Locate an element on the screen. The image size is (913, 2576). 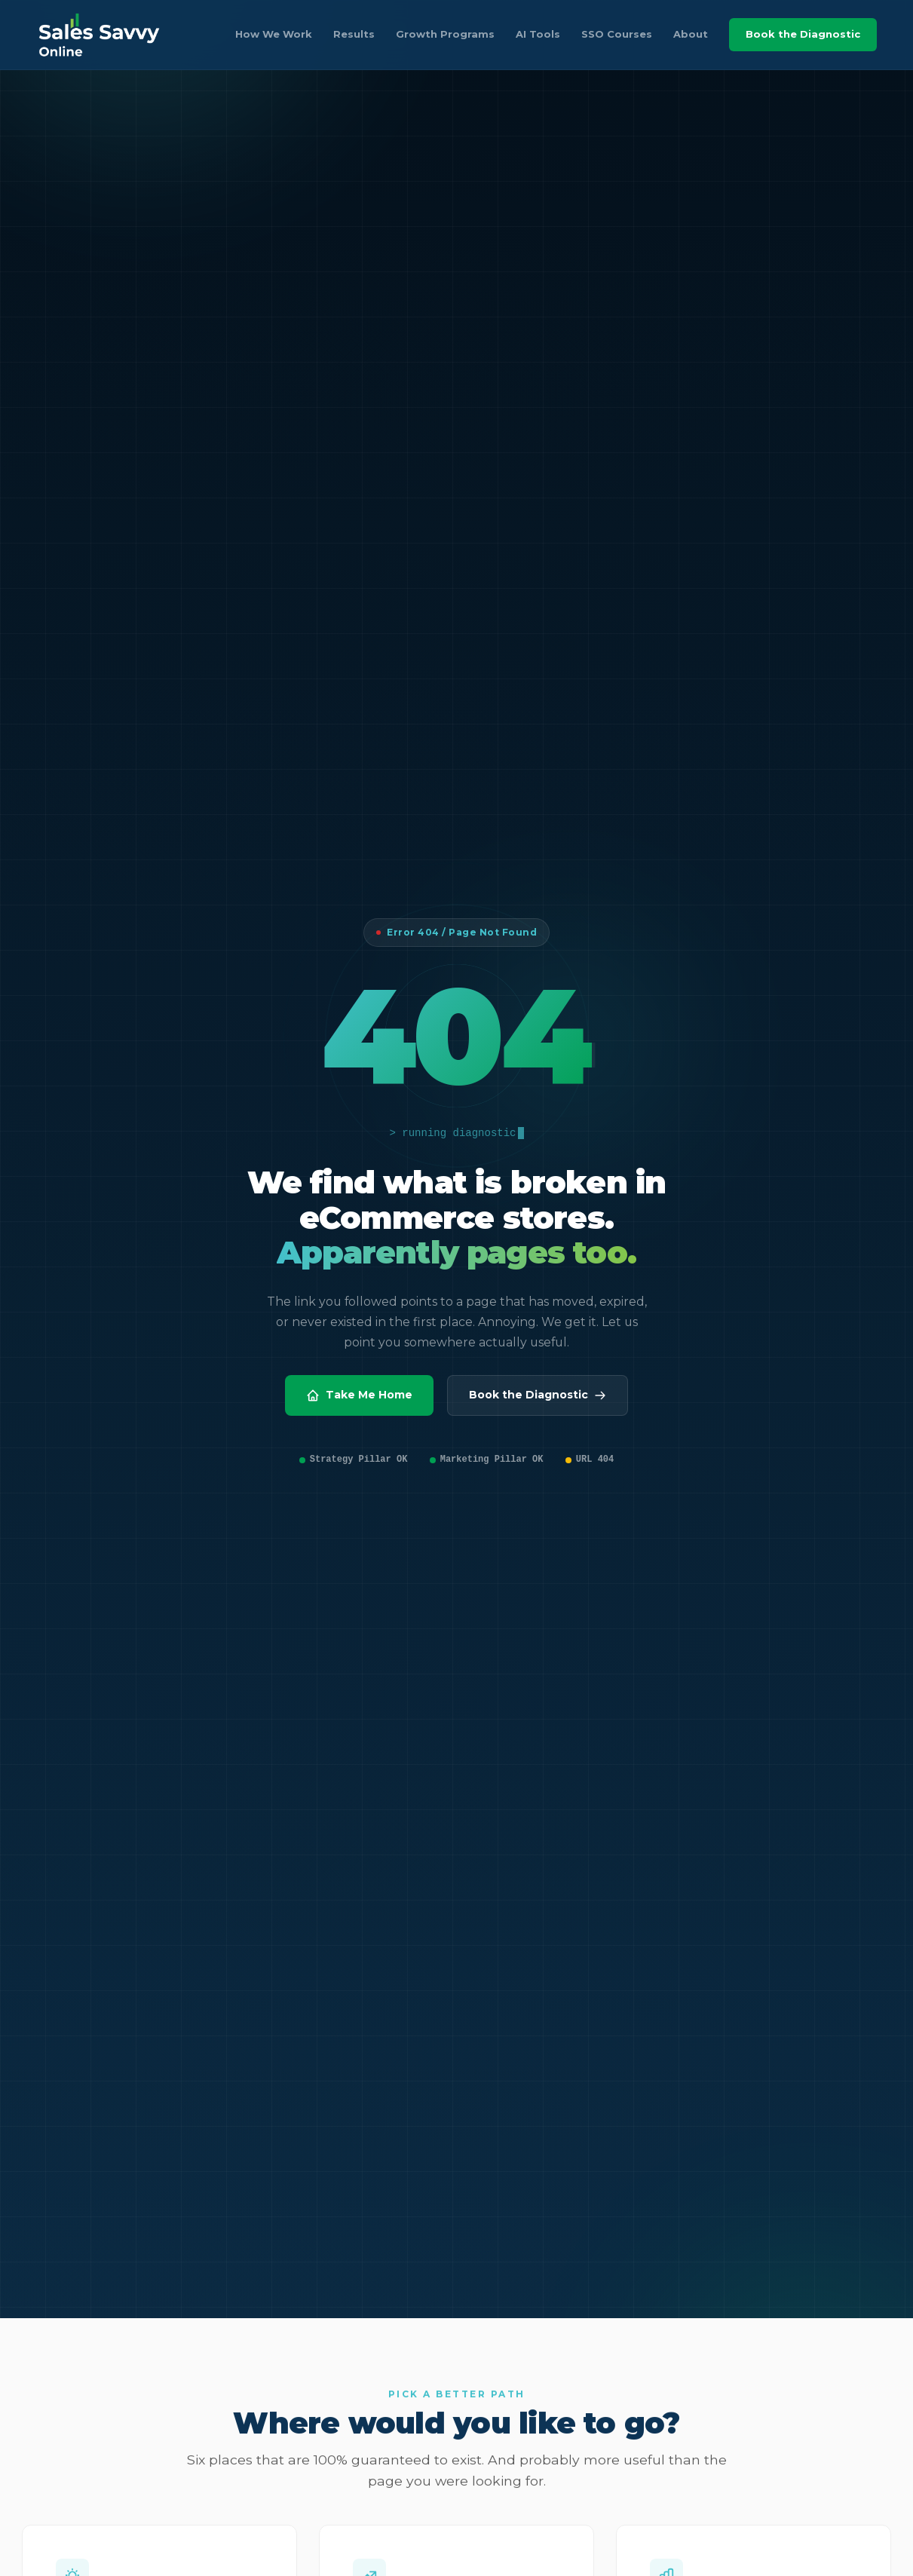
Book the Diagnostic is located at coordinates (803, 34).